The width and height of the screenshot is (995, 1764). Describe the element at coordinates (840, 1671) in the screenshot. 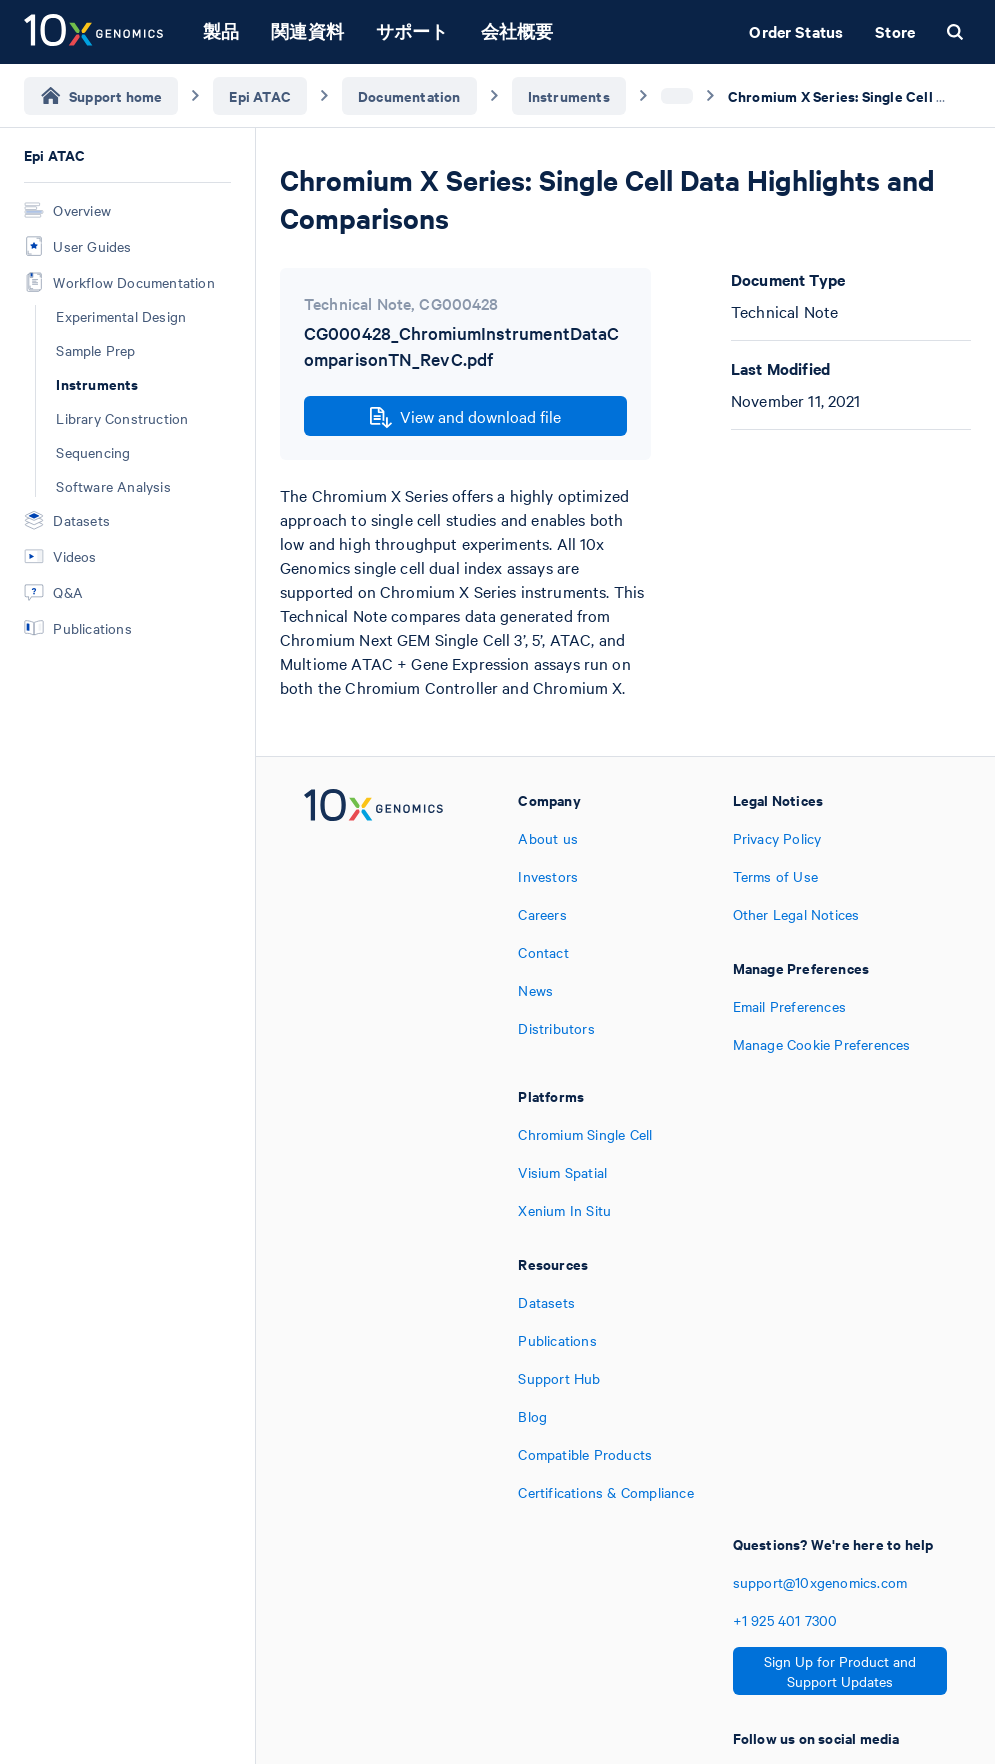

I see `Sign Up for Product and Support Updates` at that location.